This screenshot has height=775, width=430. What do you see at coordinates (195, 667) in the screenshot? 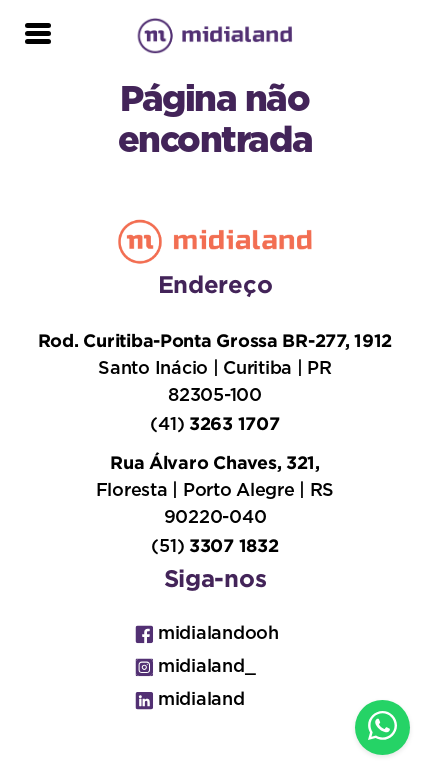
I see `midialand_` at bounding box center [195, 667].